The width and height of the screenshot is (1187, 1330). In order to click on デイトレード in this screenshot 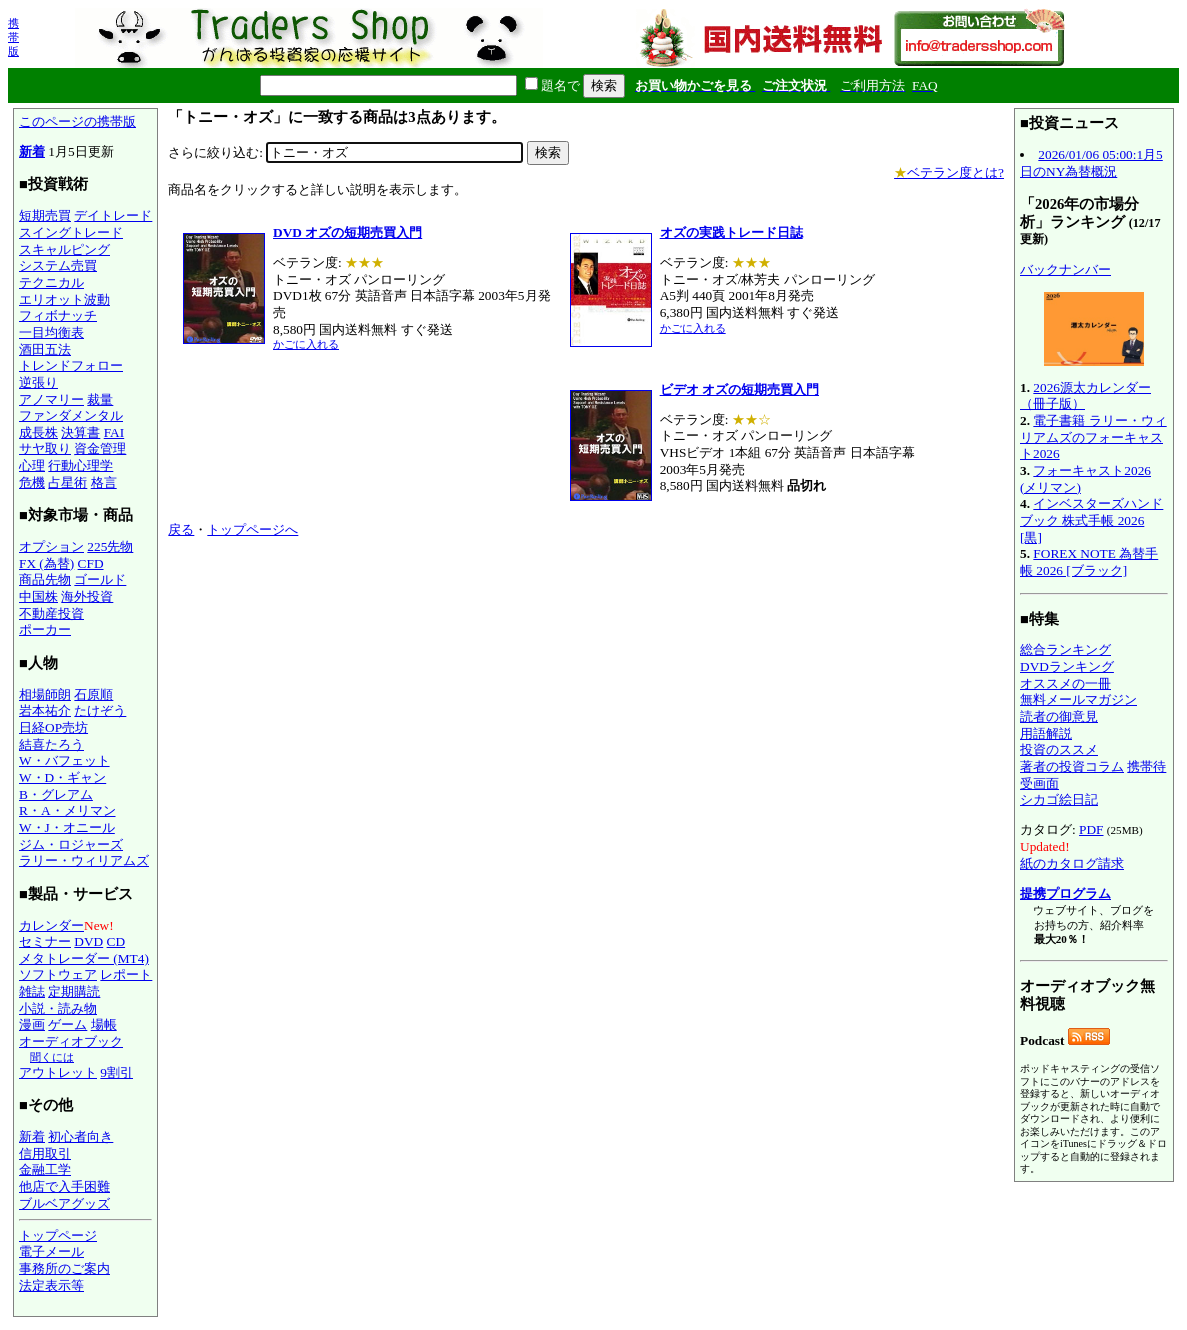, I will do `click(113, 215)`.